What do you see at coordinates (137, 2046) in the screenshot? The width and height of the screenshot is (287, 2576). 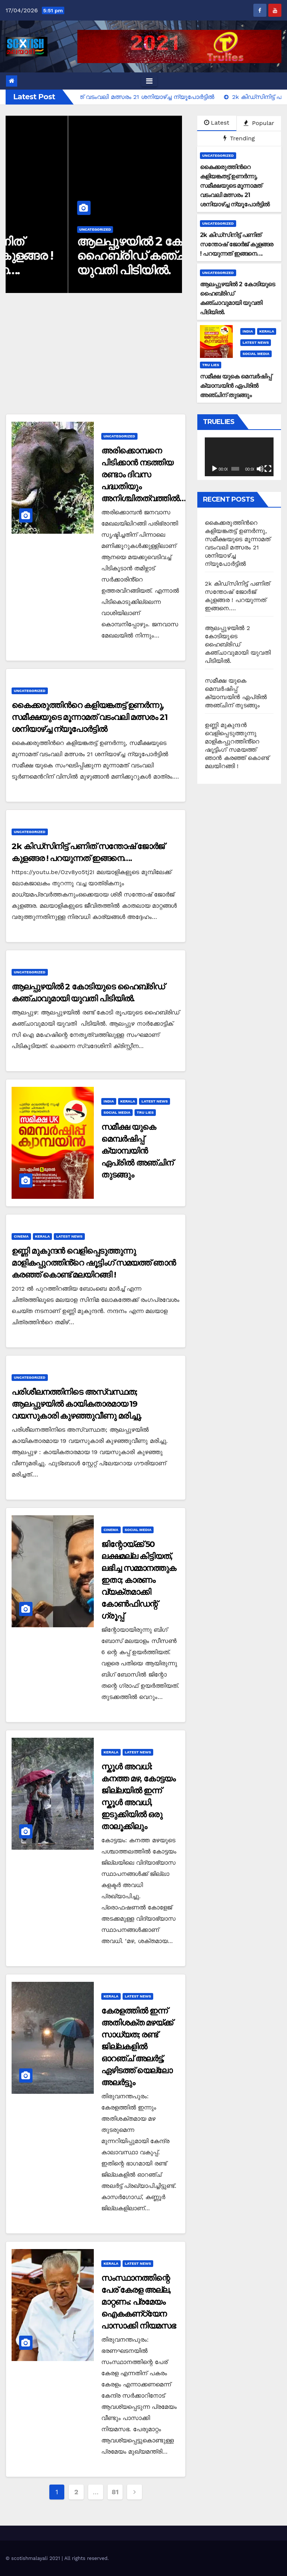 I see `കേരളത്തിൽ ഇന്ന് അതിശക്ത മഴയ്ക്ക് സാധ്യത; രണ്ട് ജില്ലകളിൽ ഓറഞ്ച് അലർട്ട്, ഏഴിടത്ത് യെല്ലോ അലർട്ടും` at bounding box center [137, 2046].